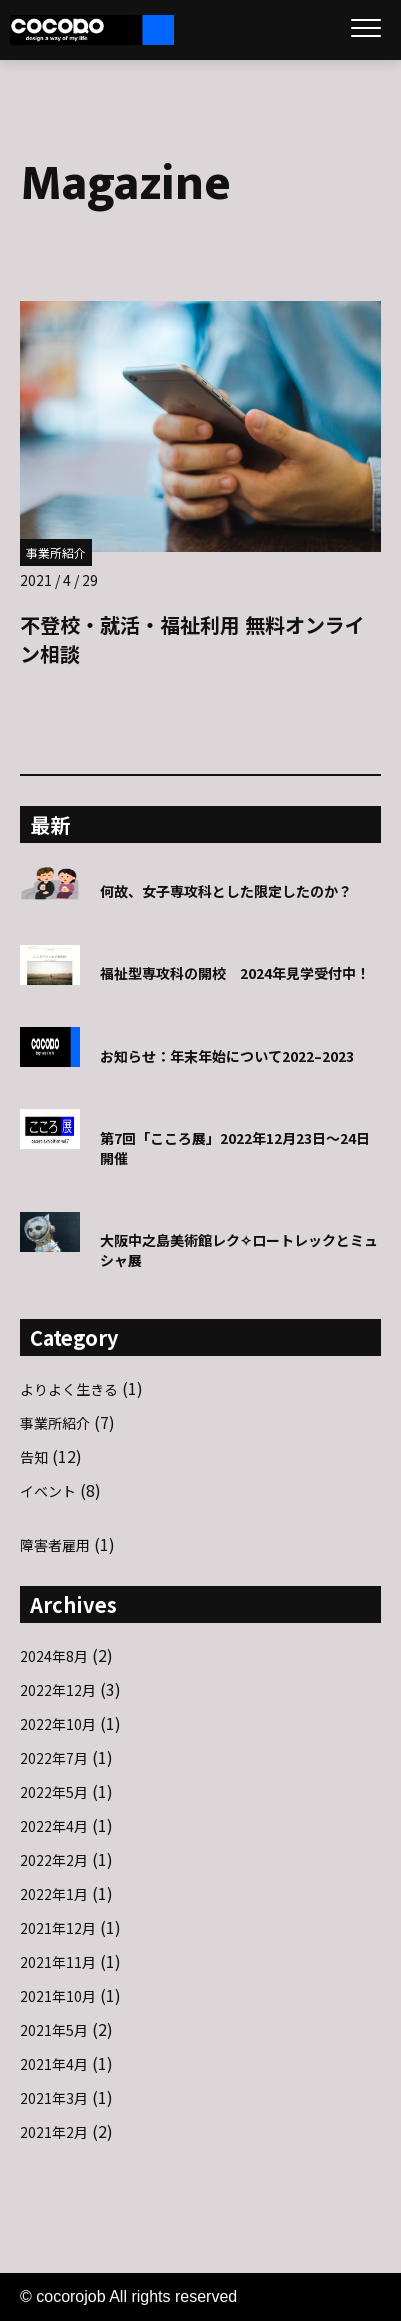  I want to click on 2022年1月, so click(54, 1894).